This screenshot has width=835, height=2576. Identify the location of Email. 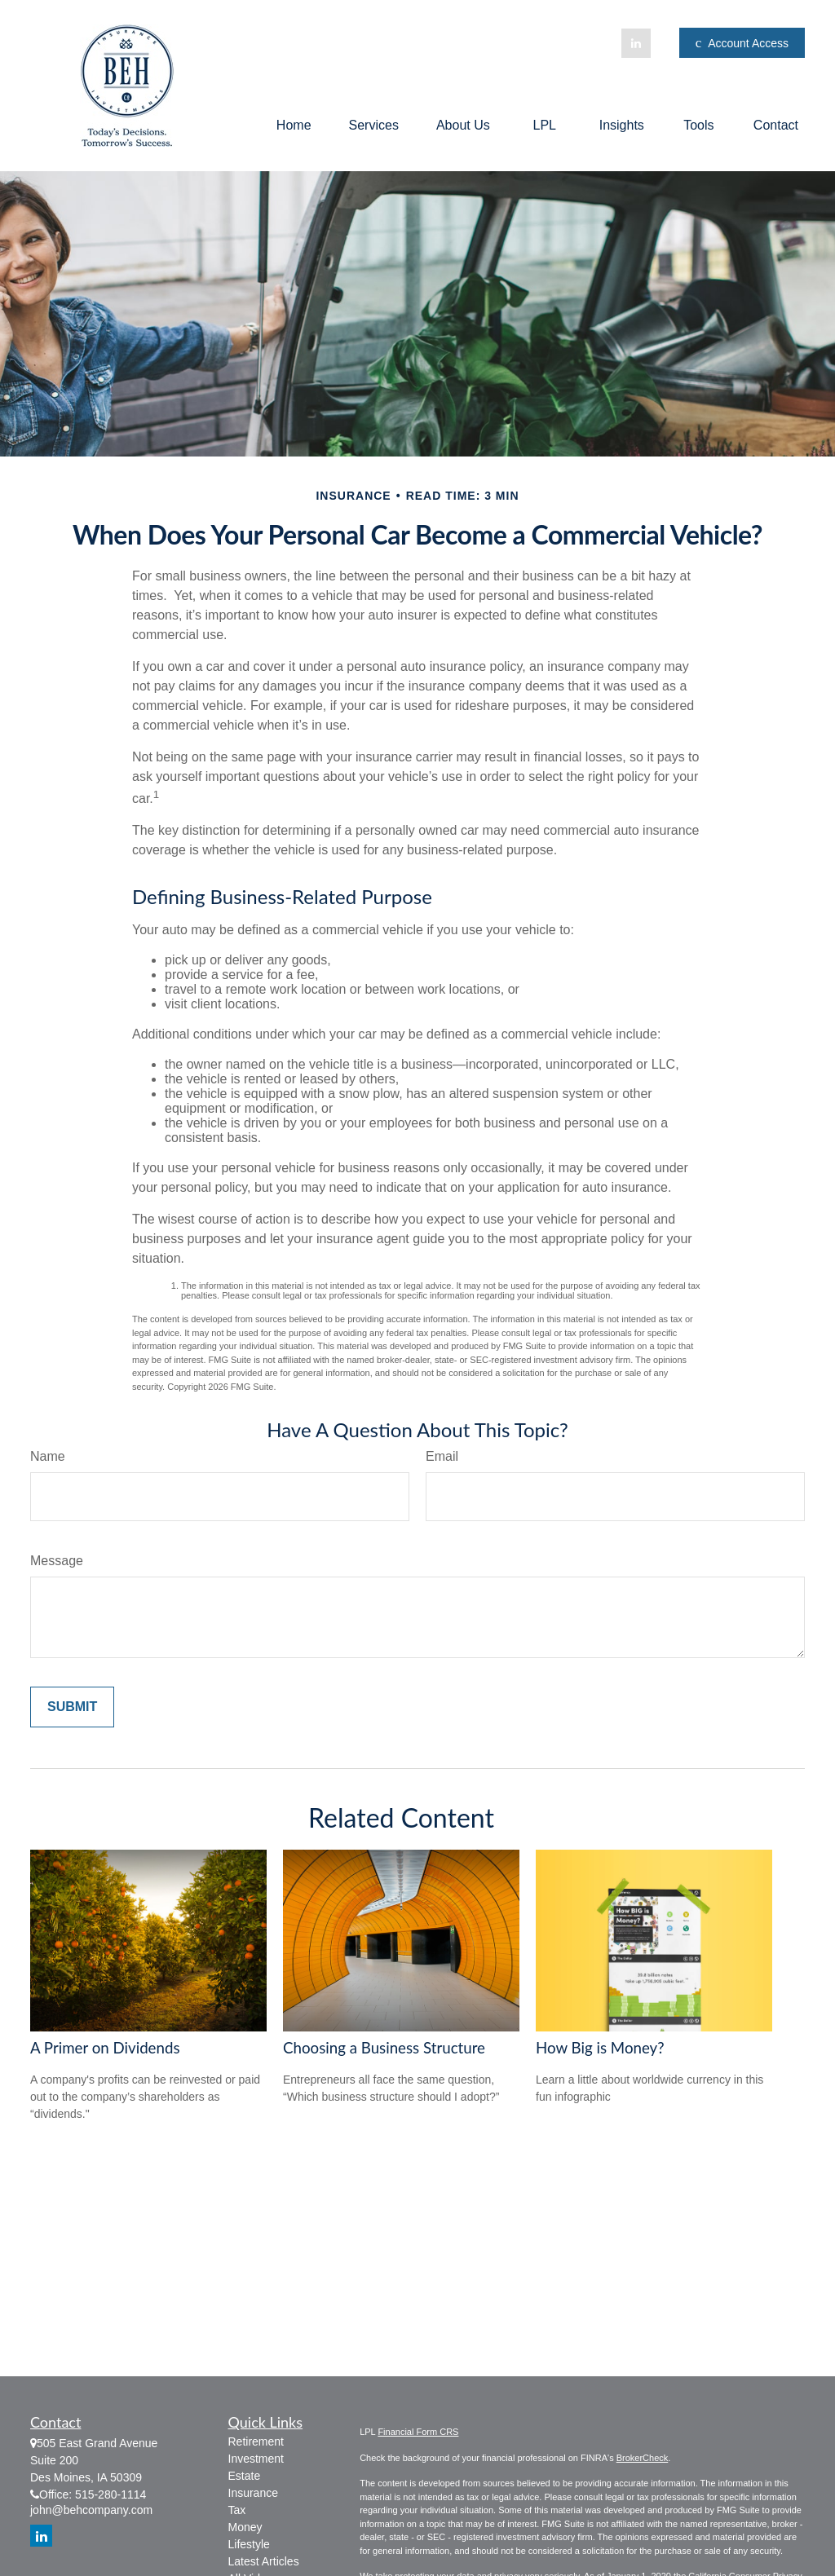
(442, 1456).